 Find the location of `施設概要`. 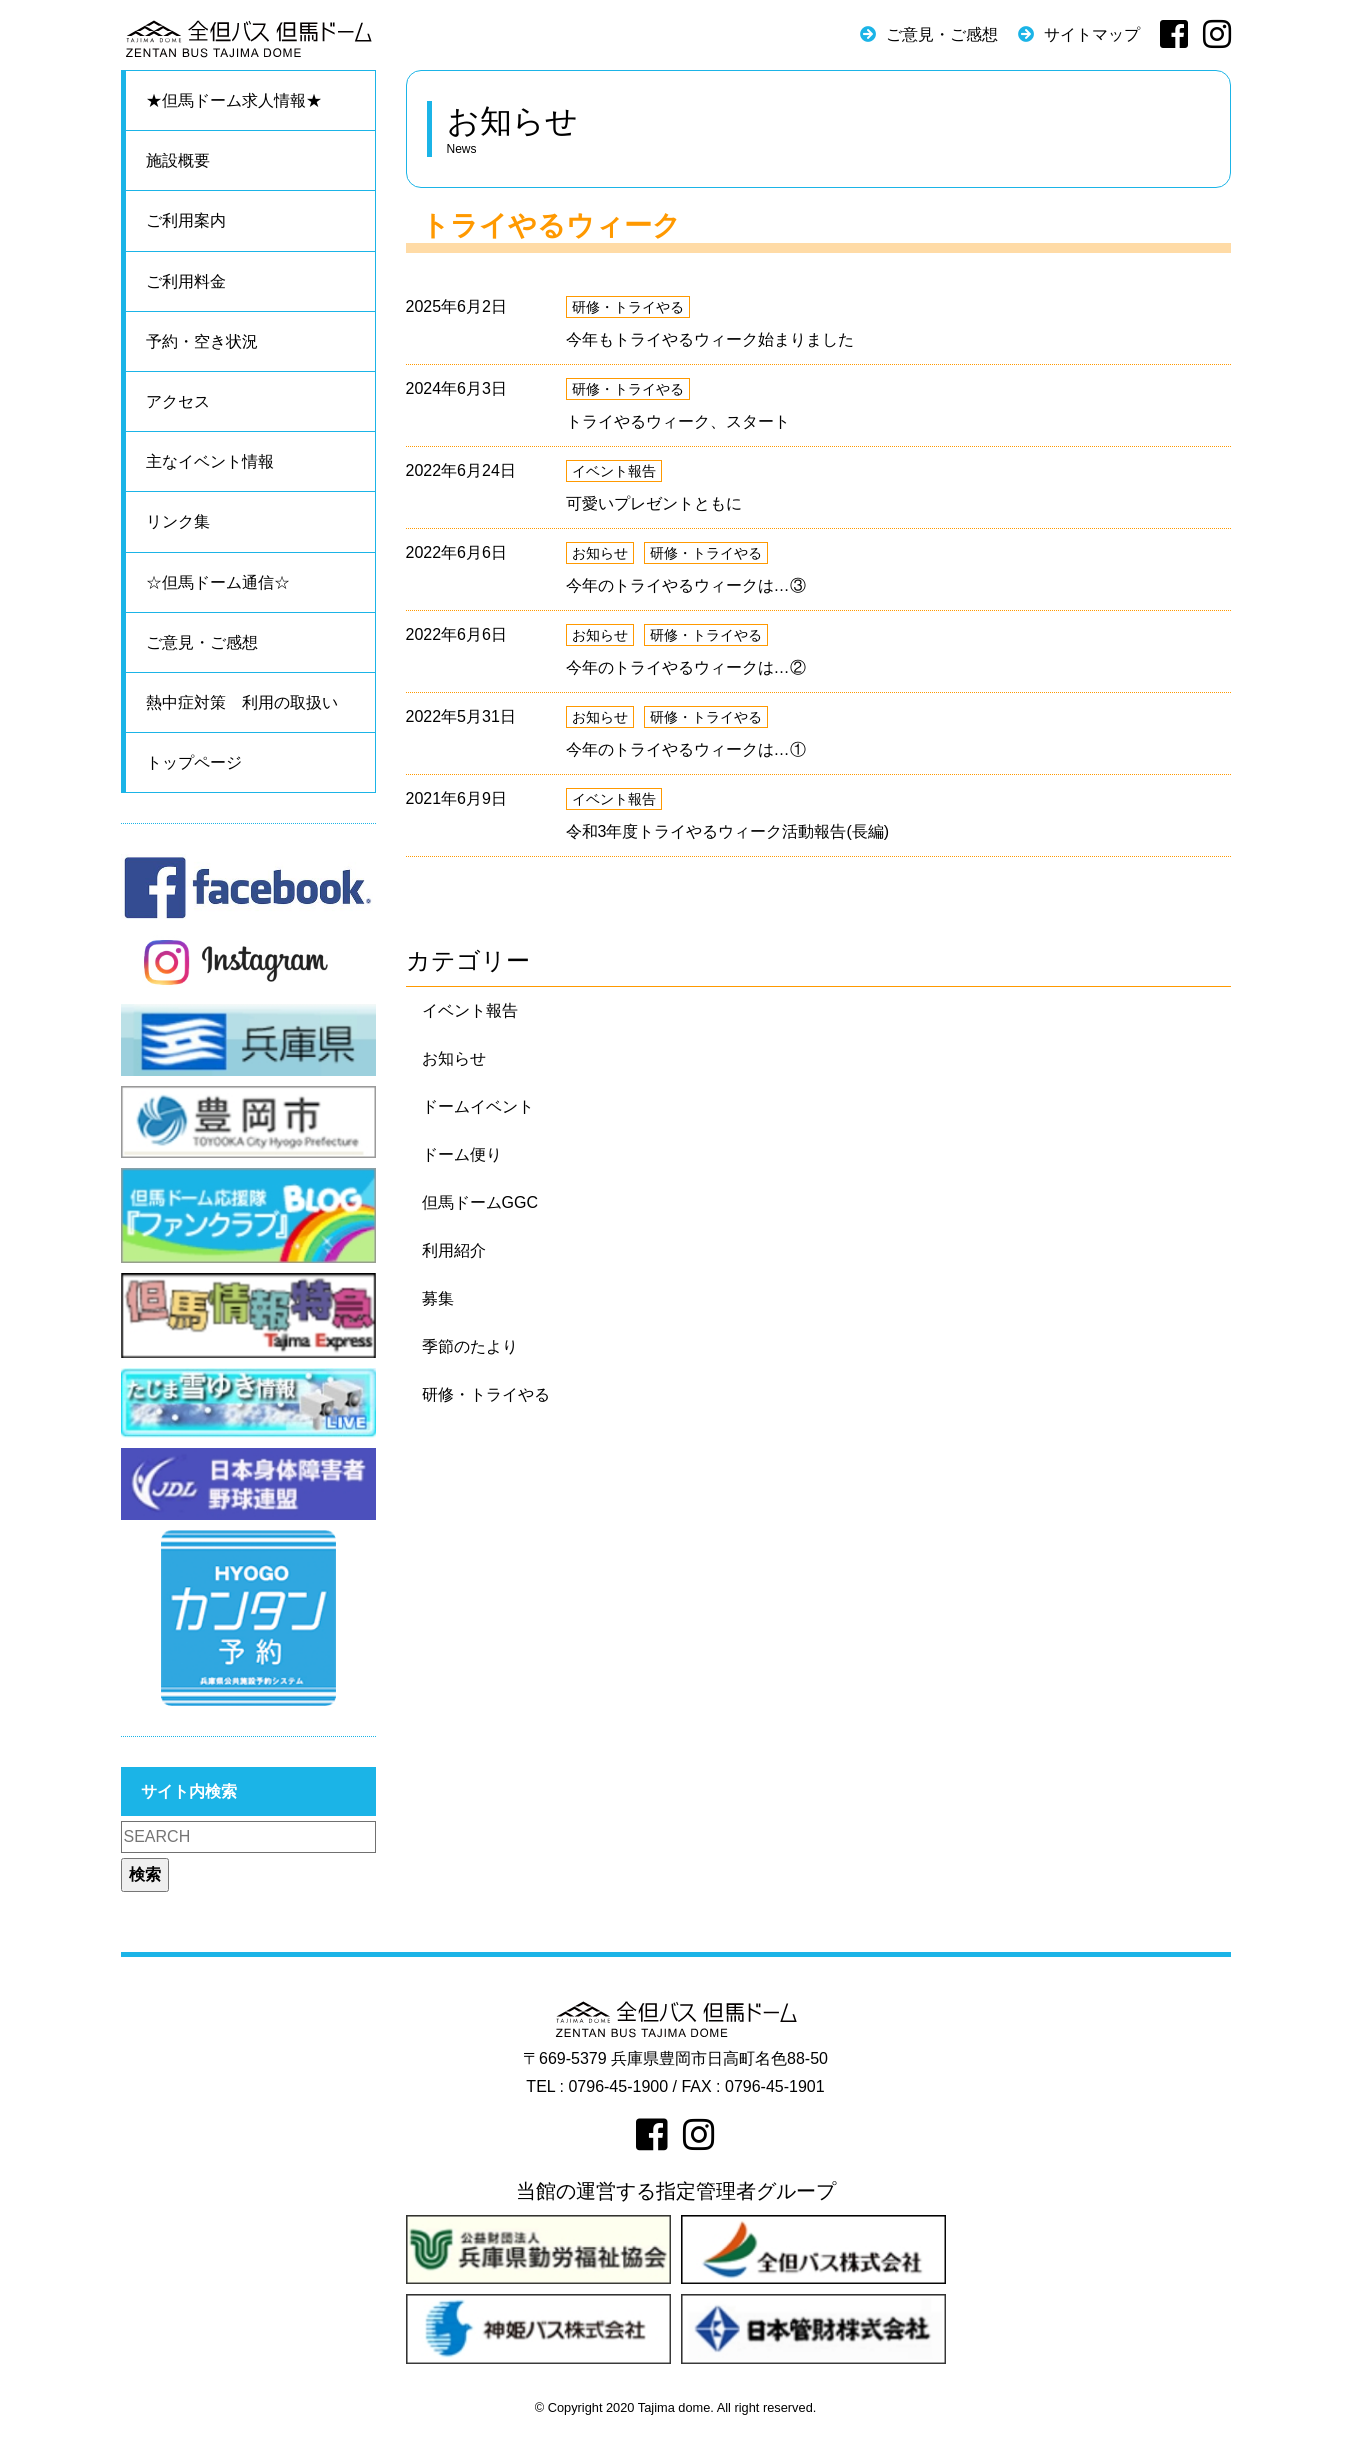

施設概要 is located at coordinates (178, 160).